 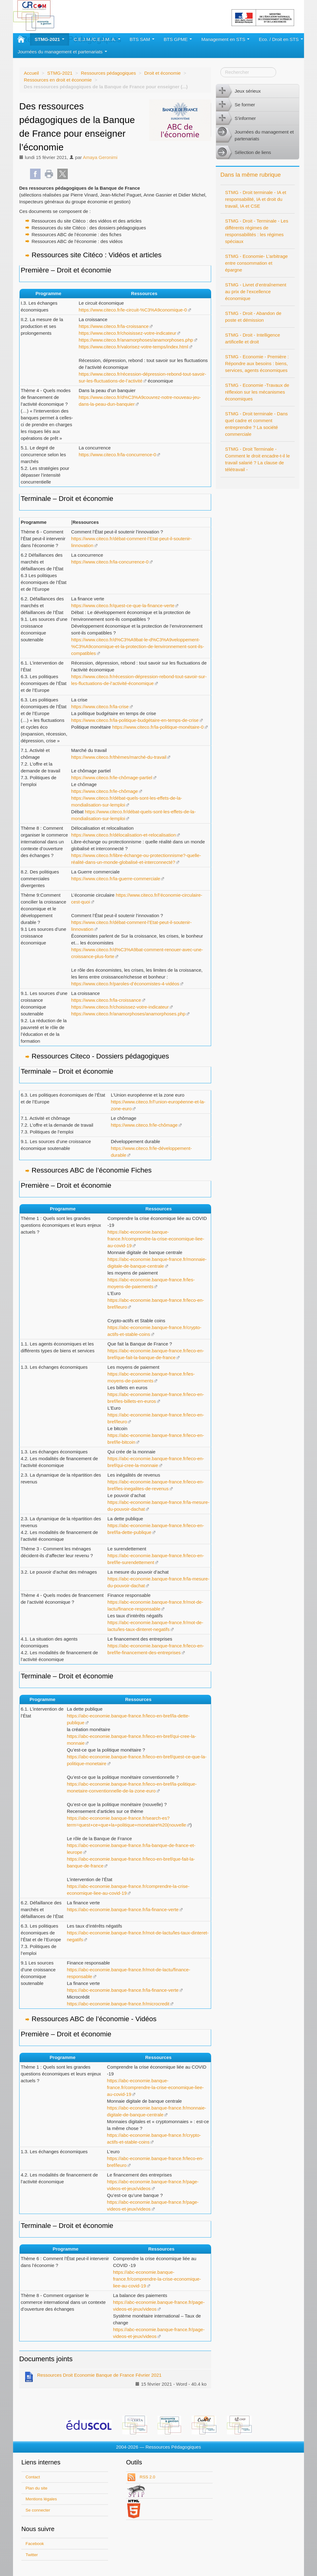 I want to click on Mentions légales, so click(x=41, y=2499).